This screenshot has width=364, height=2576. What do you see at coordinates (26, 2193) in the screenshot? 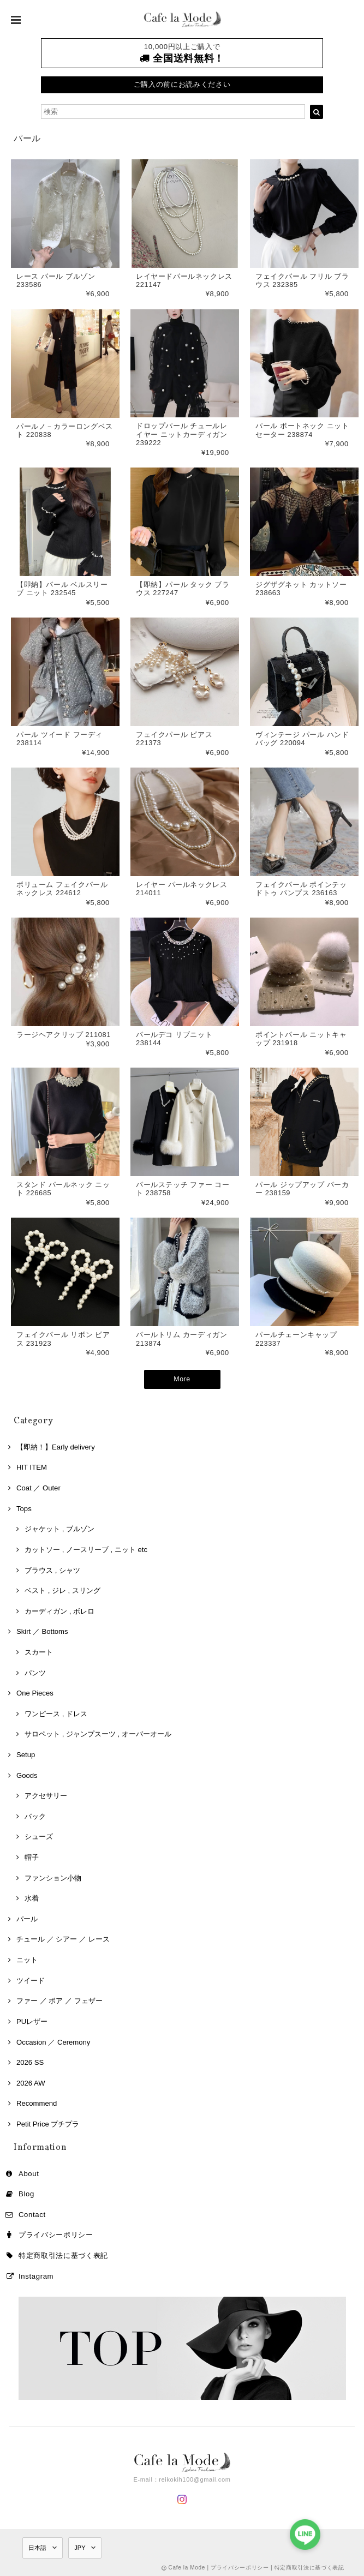
I see `Blog` at bounding box center [26, 2193].